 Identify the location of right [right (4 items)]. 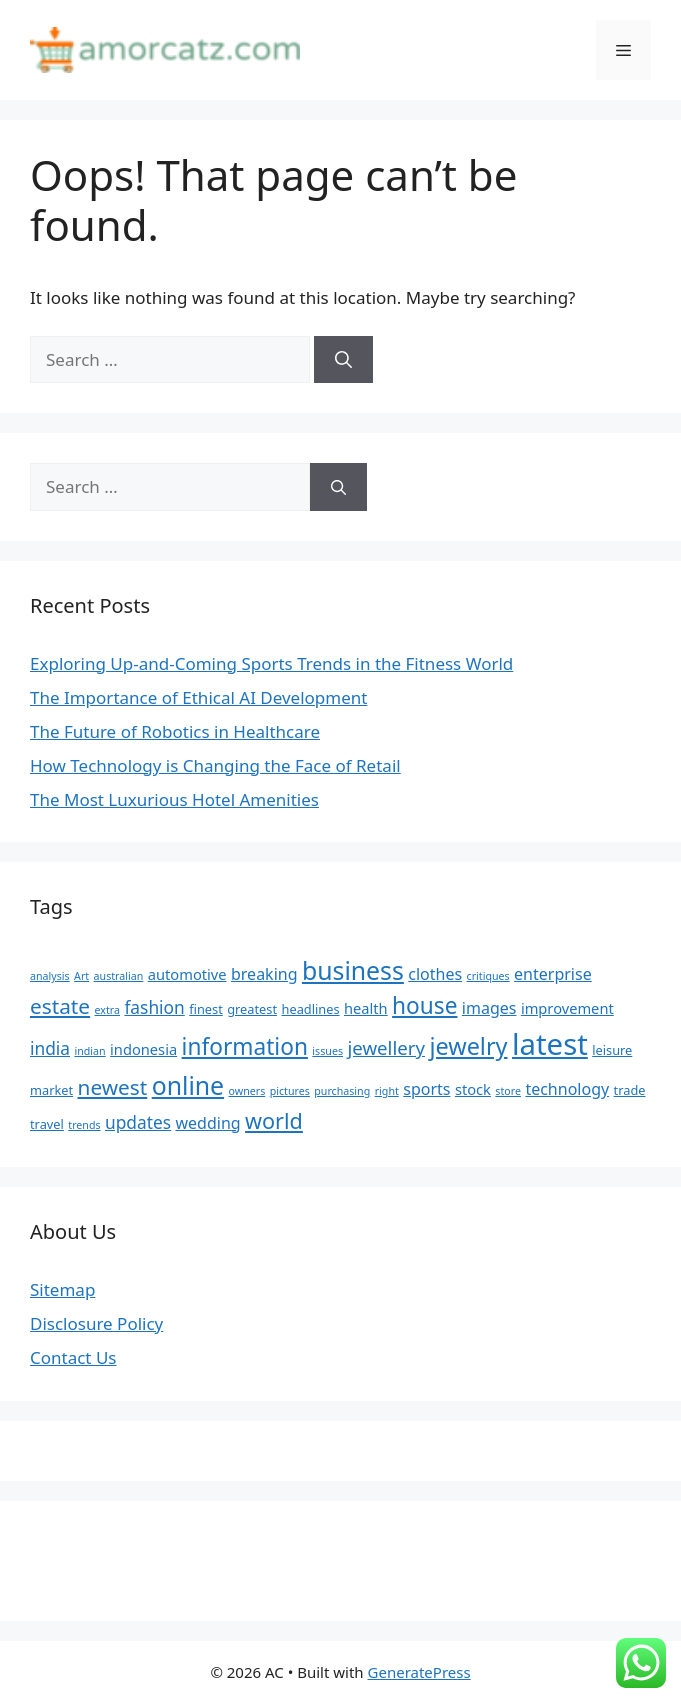
(387, 1091).